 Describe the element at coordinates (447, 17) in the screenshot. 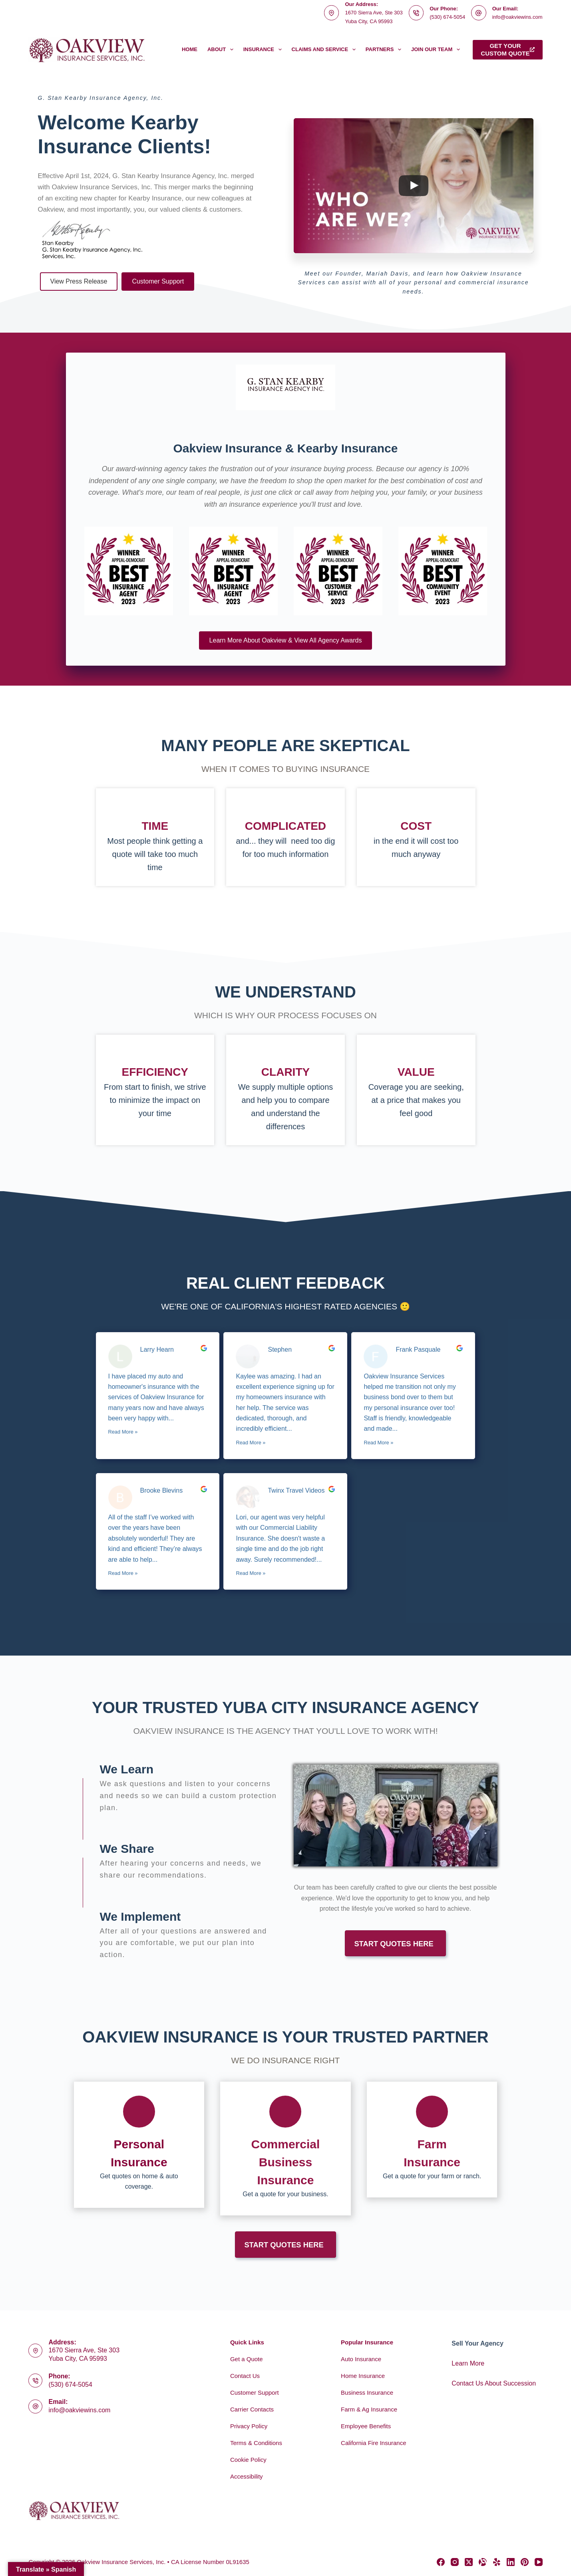

I see `(530) 674-5054` at that location.